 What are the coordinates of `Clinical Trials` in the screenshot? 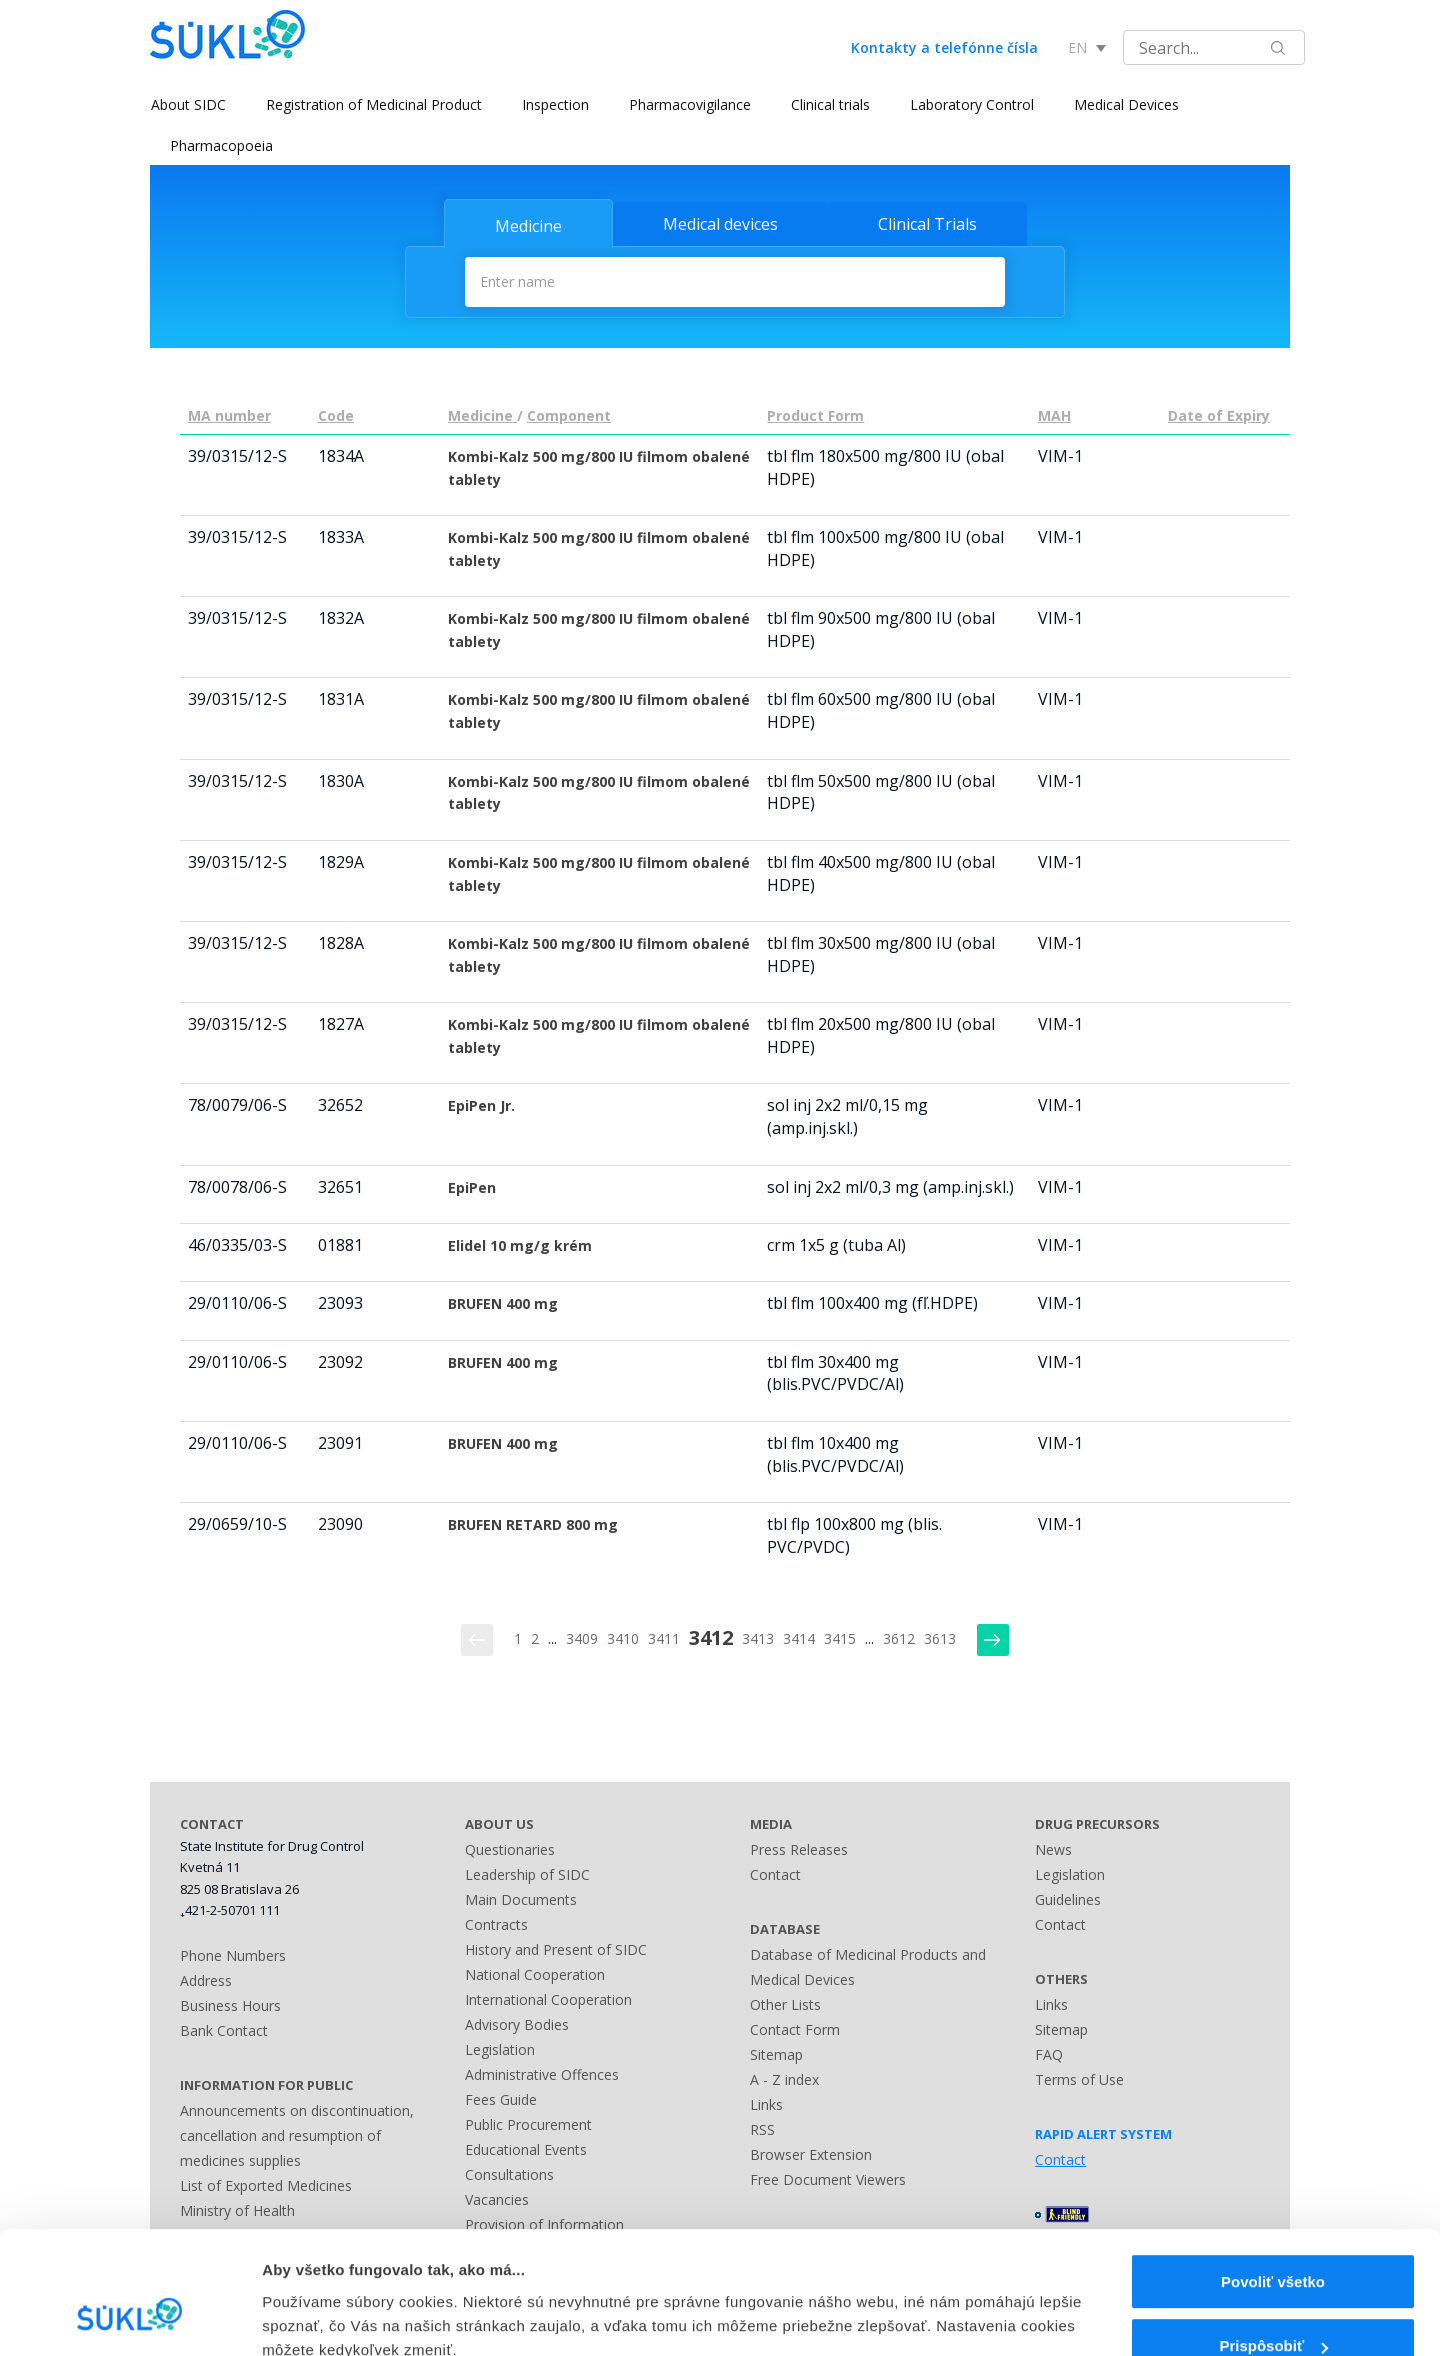 It's located at (927, 224).